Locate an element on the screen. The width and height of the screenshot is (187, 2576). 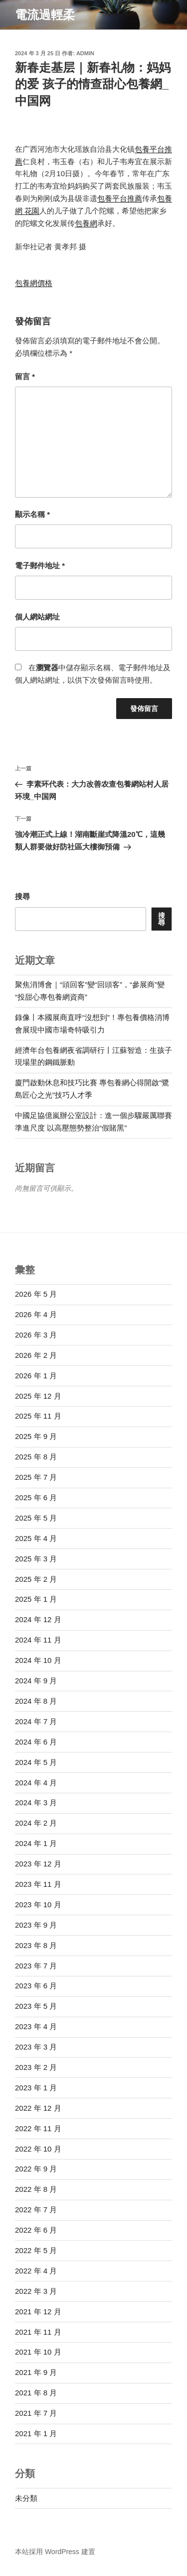
2024 年 2 月 is located at coordinates (36, 1823).